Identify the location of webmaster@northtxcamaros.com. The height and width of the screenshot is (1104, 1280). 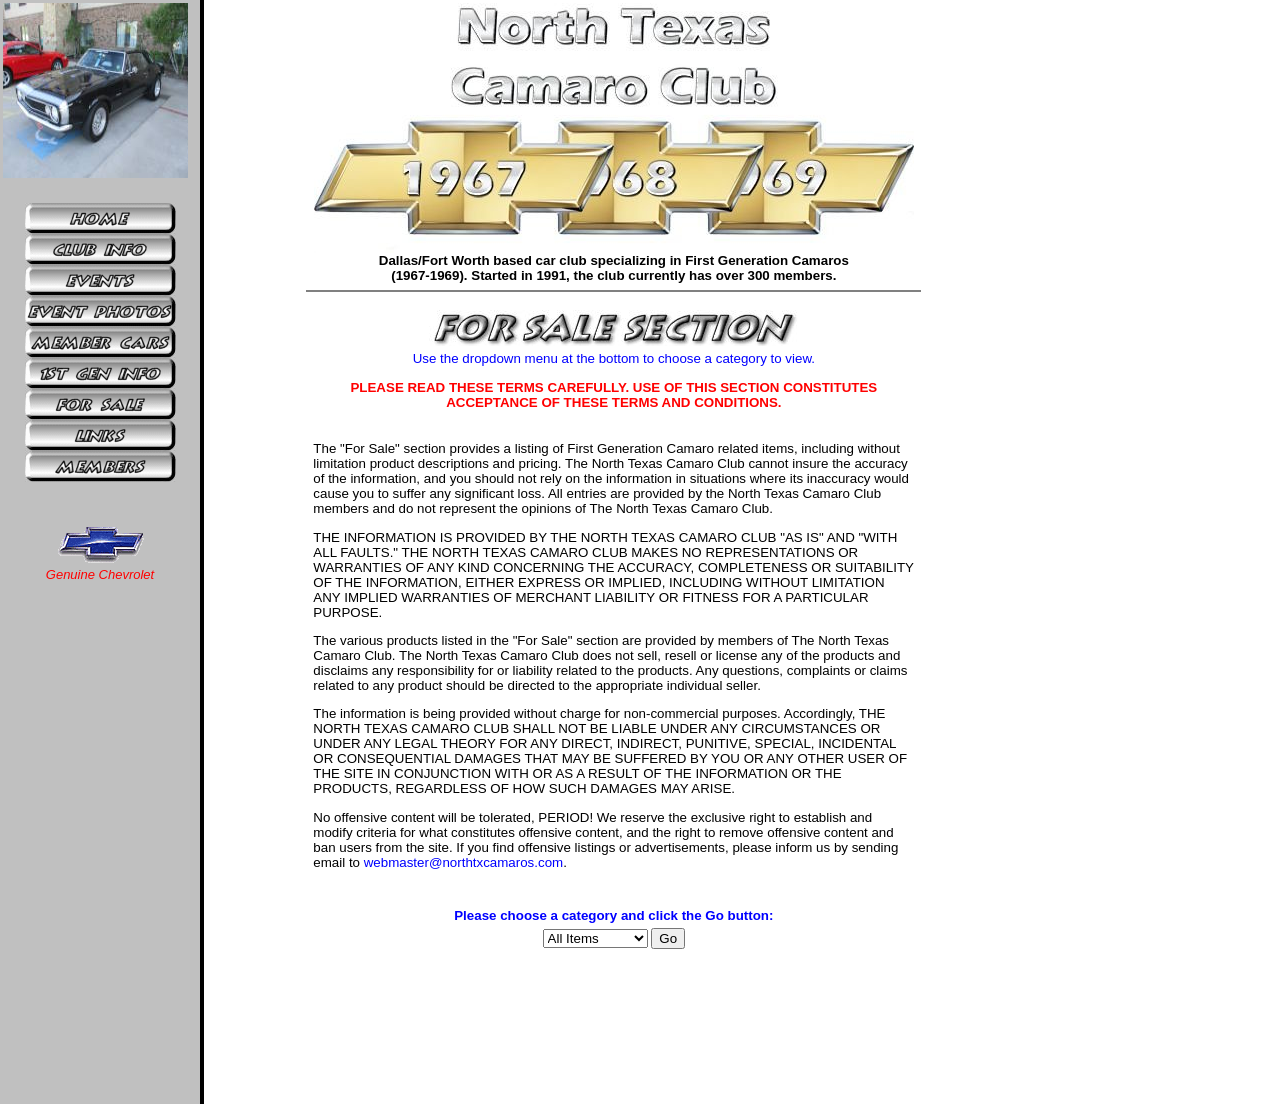
(463, 862).